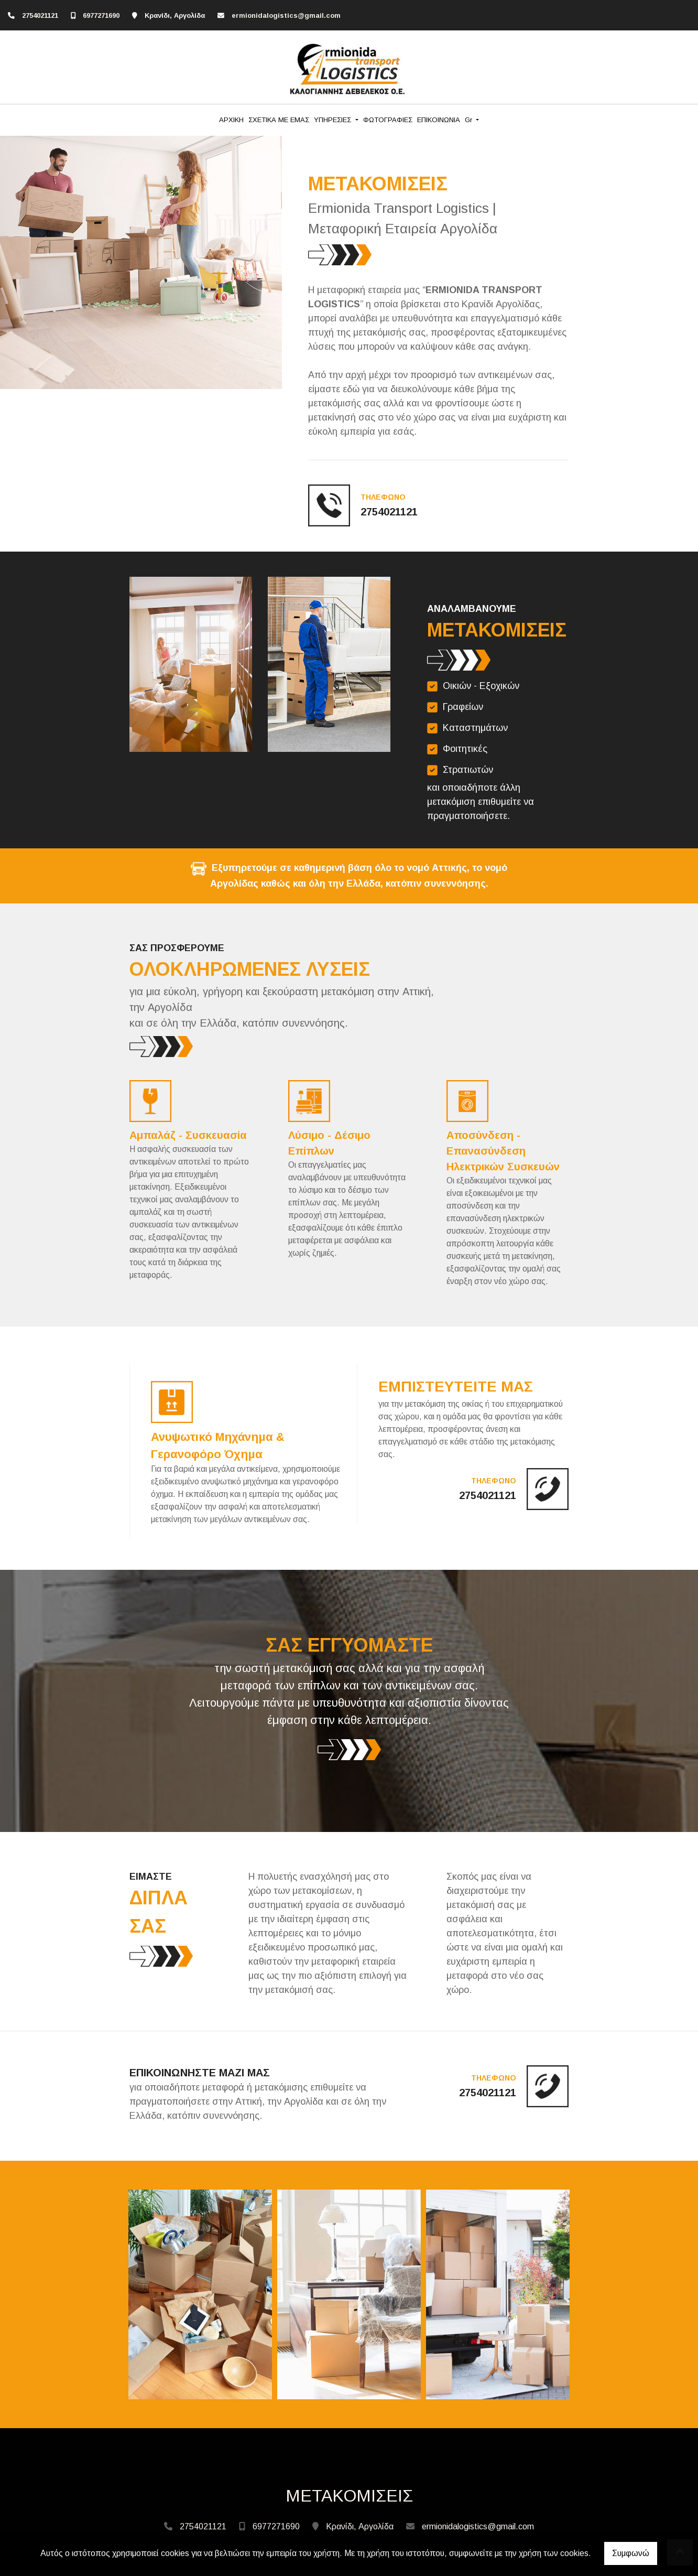 The width and height of the screenshot is (698, 2576). What do you see at coordinates (231, 120) in the screenshot?
I see `ΑΡΧΙΚΗ` at bounding box center [231, 120].